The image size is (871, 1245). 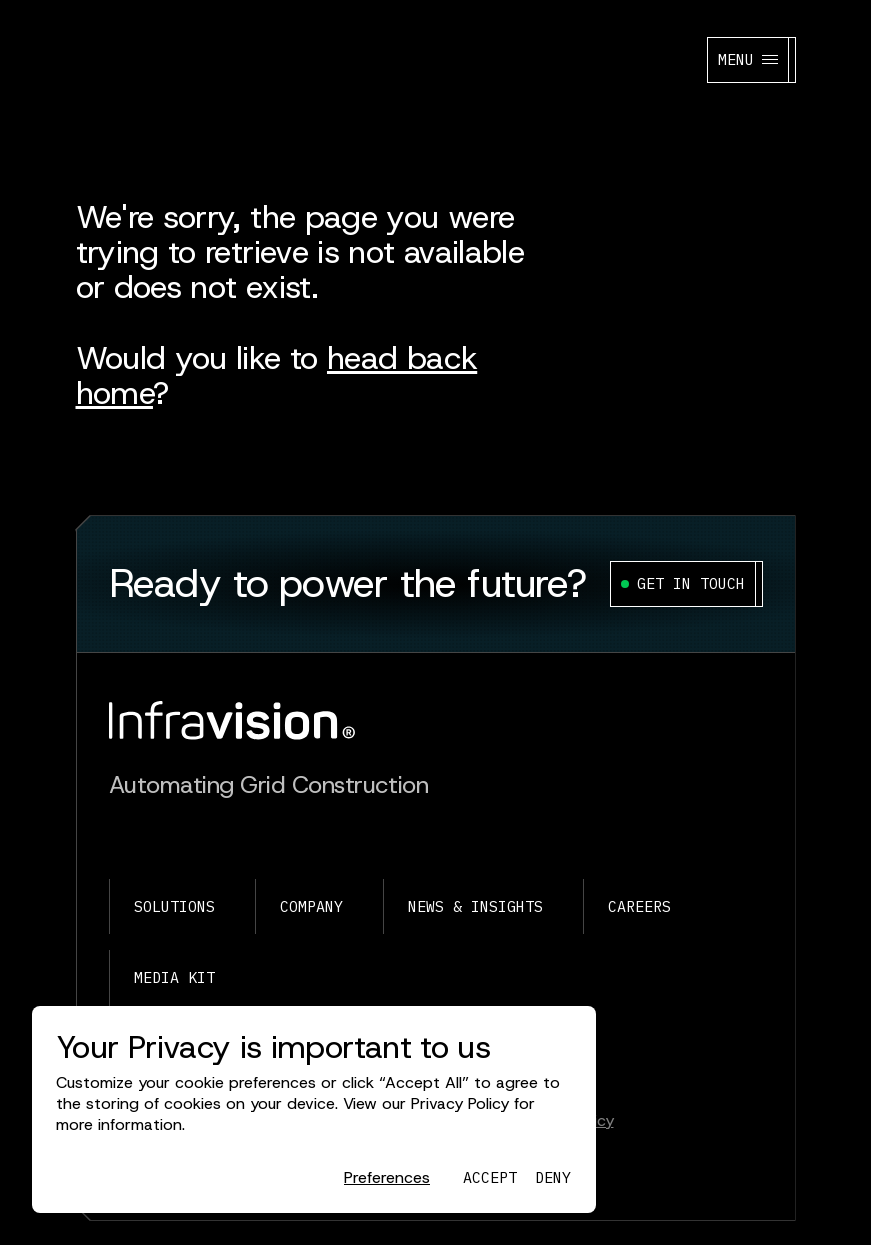 I want to click on [button], so click(x=387, y=1178).